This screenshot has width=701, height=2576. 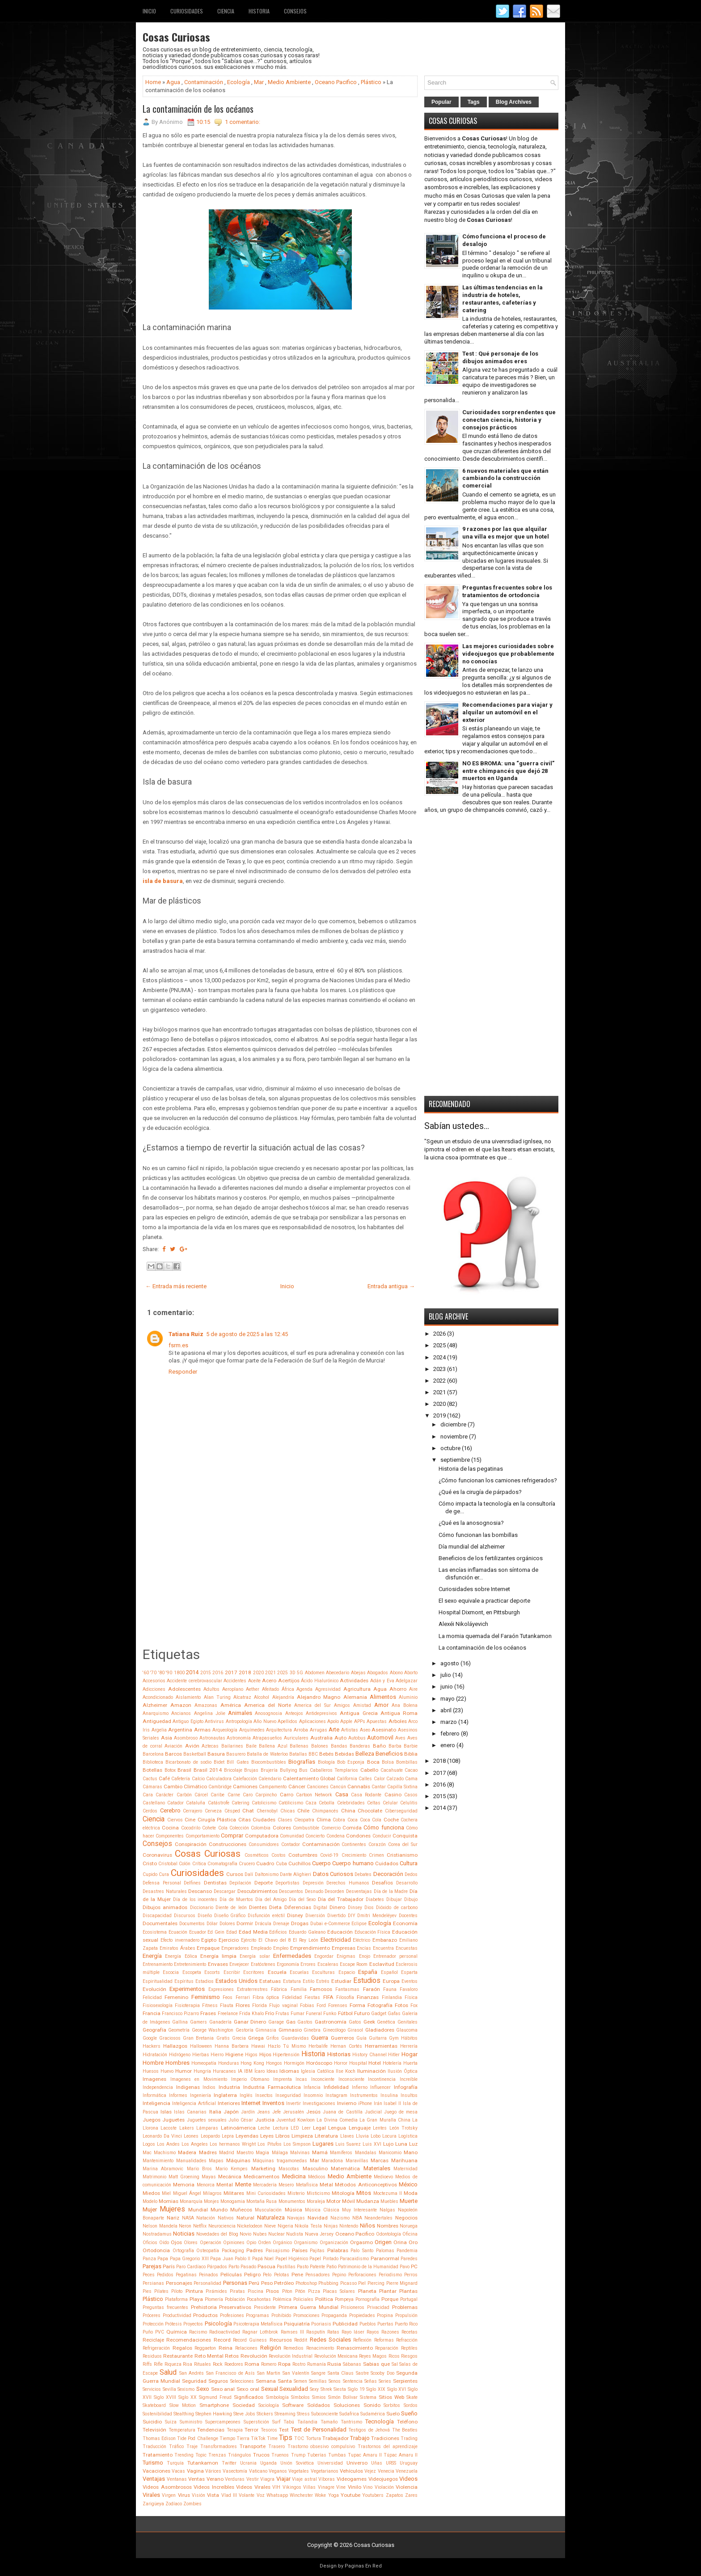 I want to click on Espiritualidad, so click(x=158, y=1981).